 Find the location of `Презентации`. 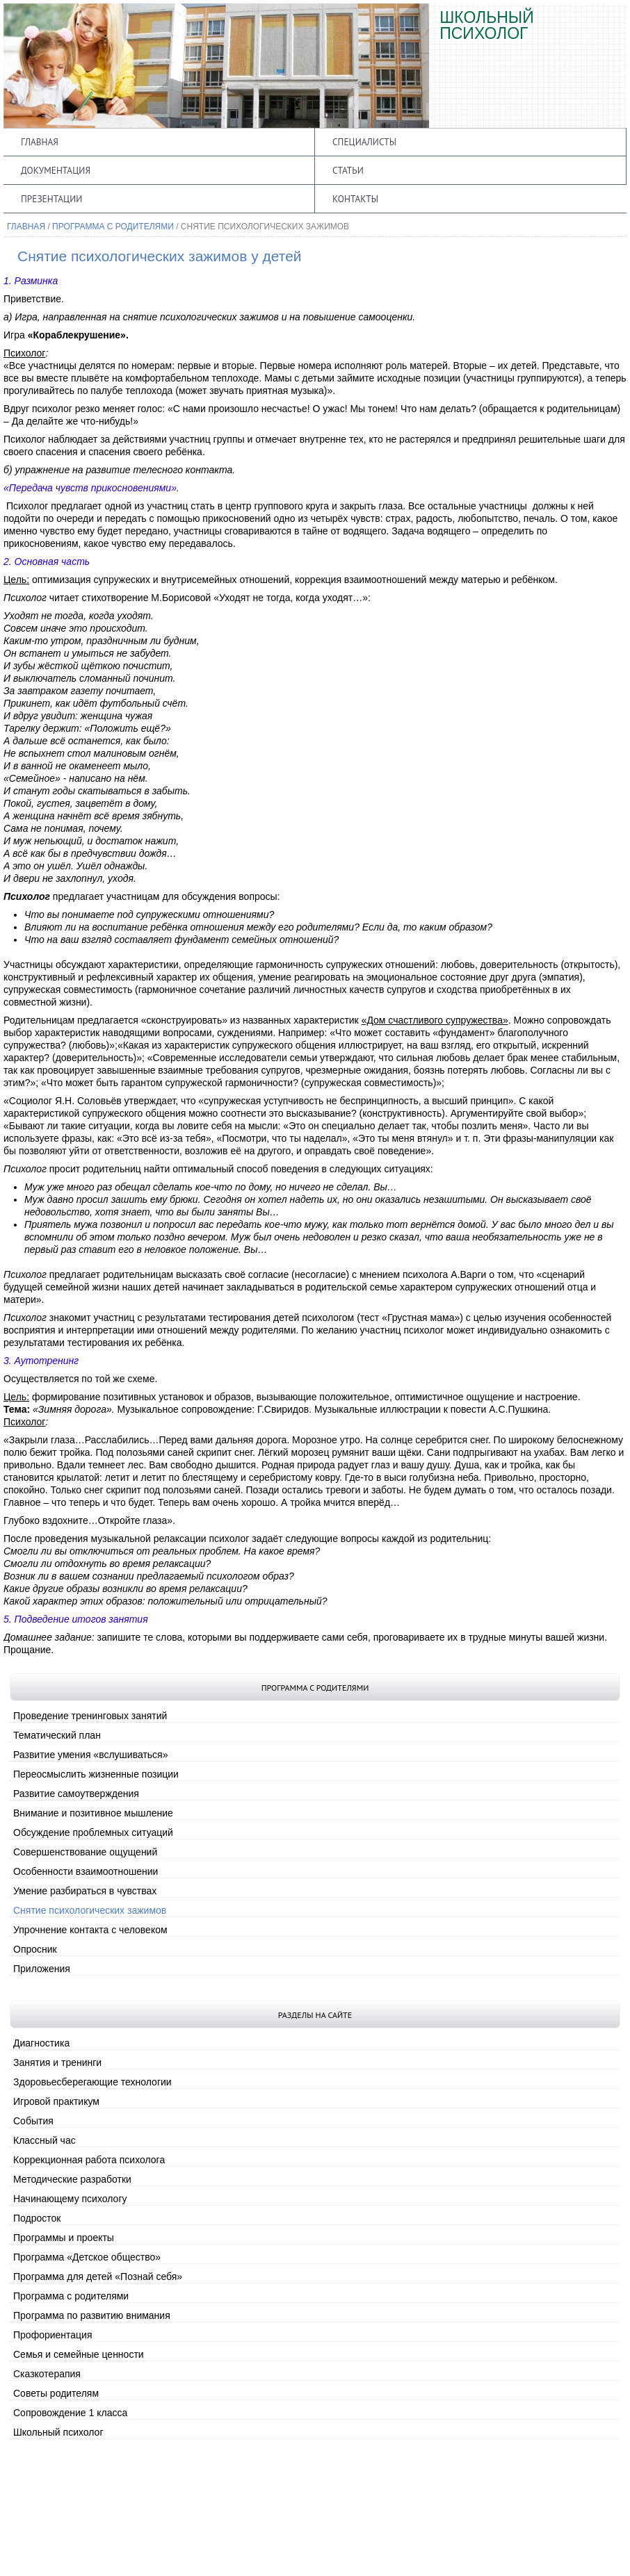

Презентации is located at coordinates (51, 198).